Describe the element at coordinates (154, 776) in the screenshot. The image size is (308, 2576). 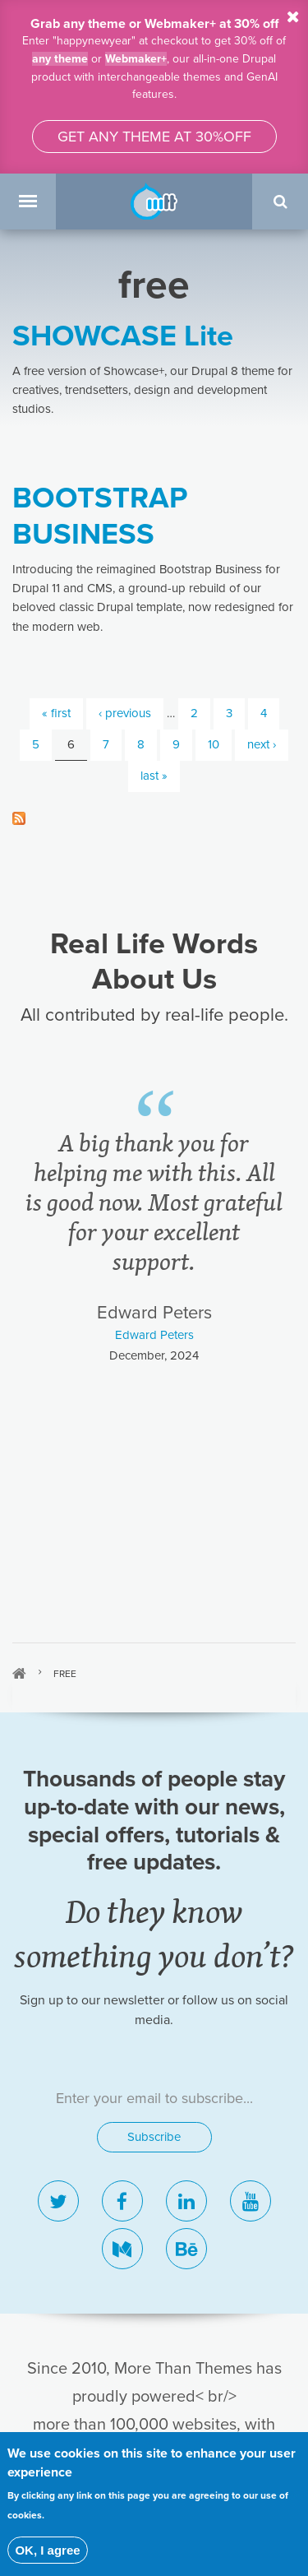
I see `last »` at that location.